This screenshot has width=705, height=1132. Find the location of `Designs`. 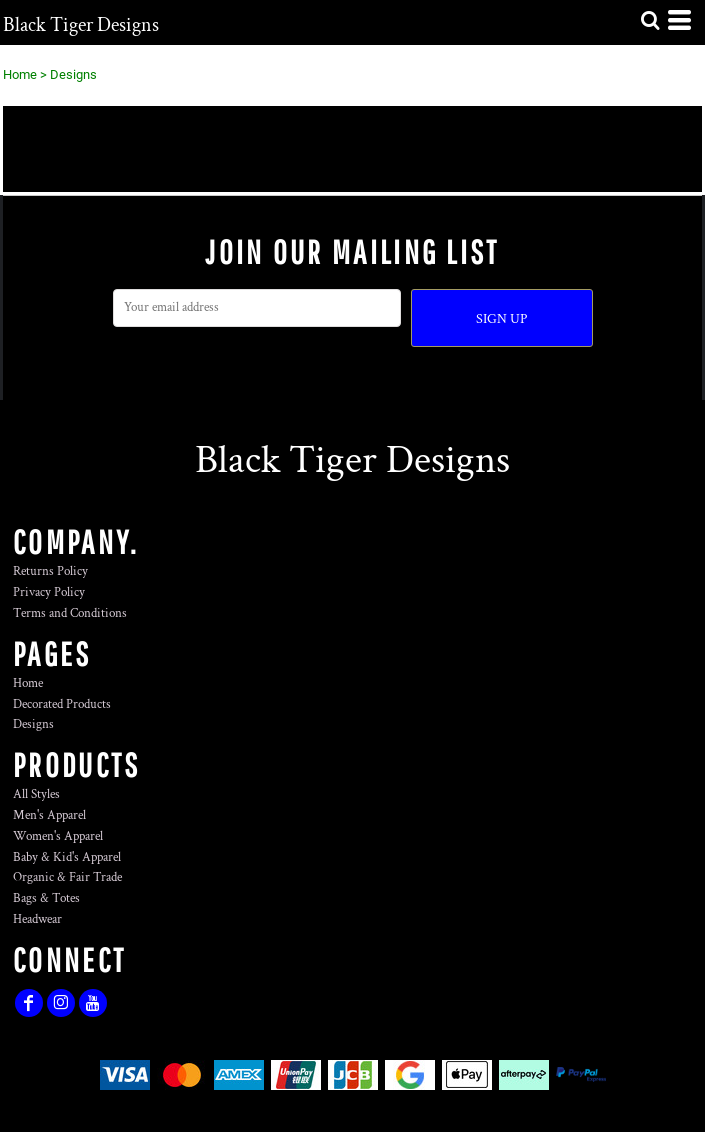

Designs is located at coordinates (33, 724).